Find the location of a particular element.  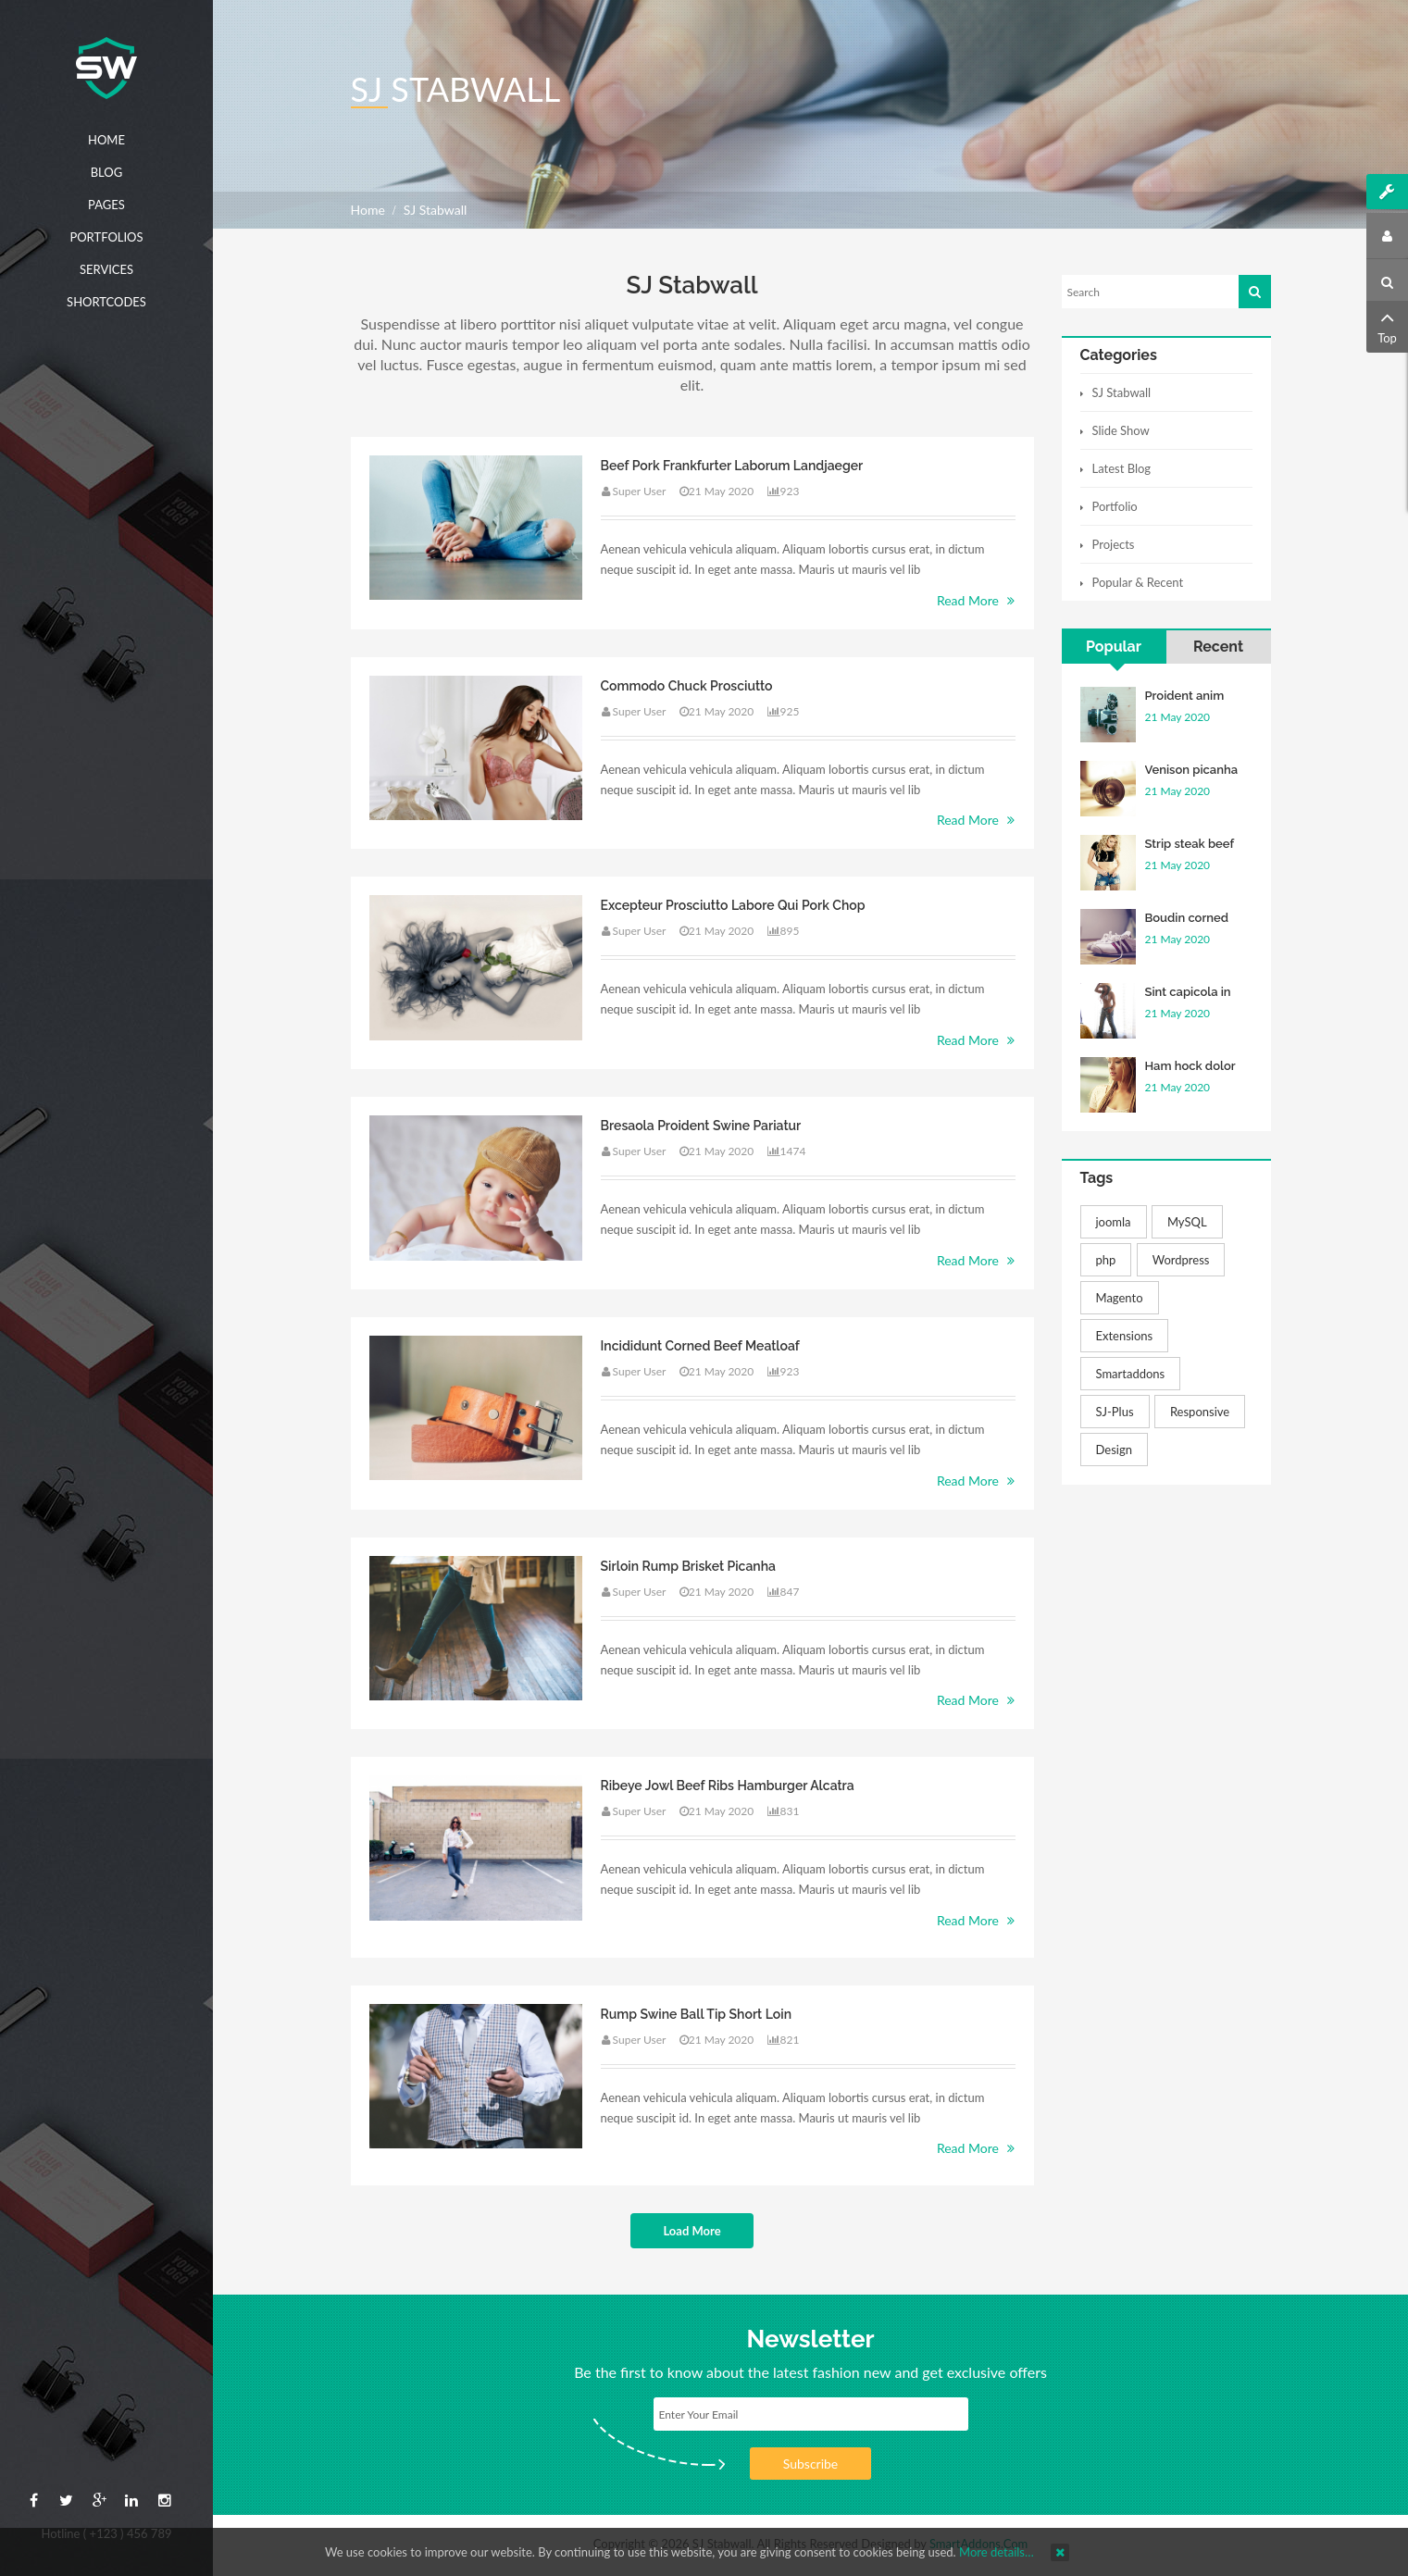

Smartaddons is located at coordinates (1130, 1373).